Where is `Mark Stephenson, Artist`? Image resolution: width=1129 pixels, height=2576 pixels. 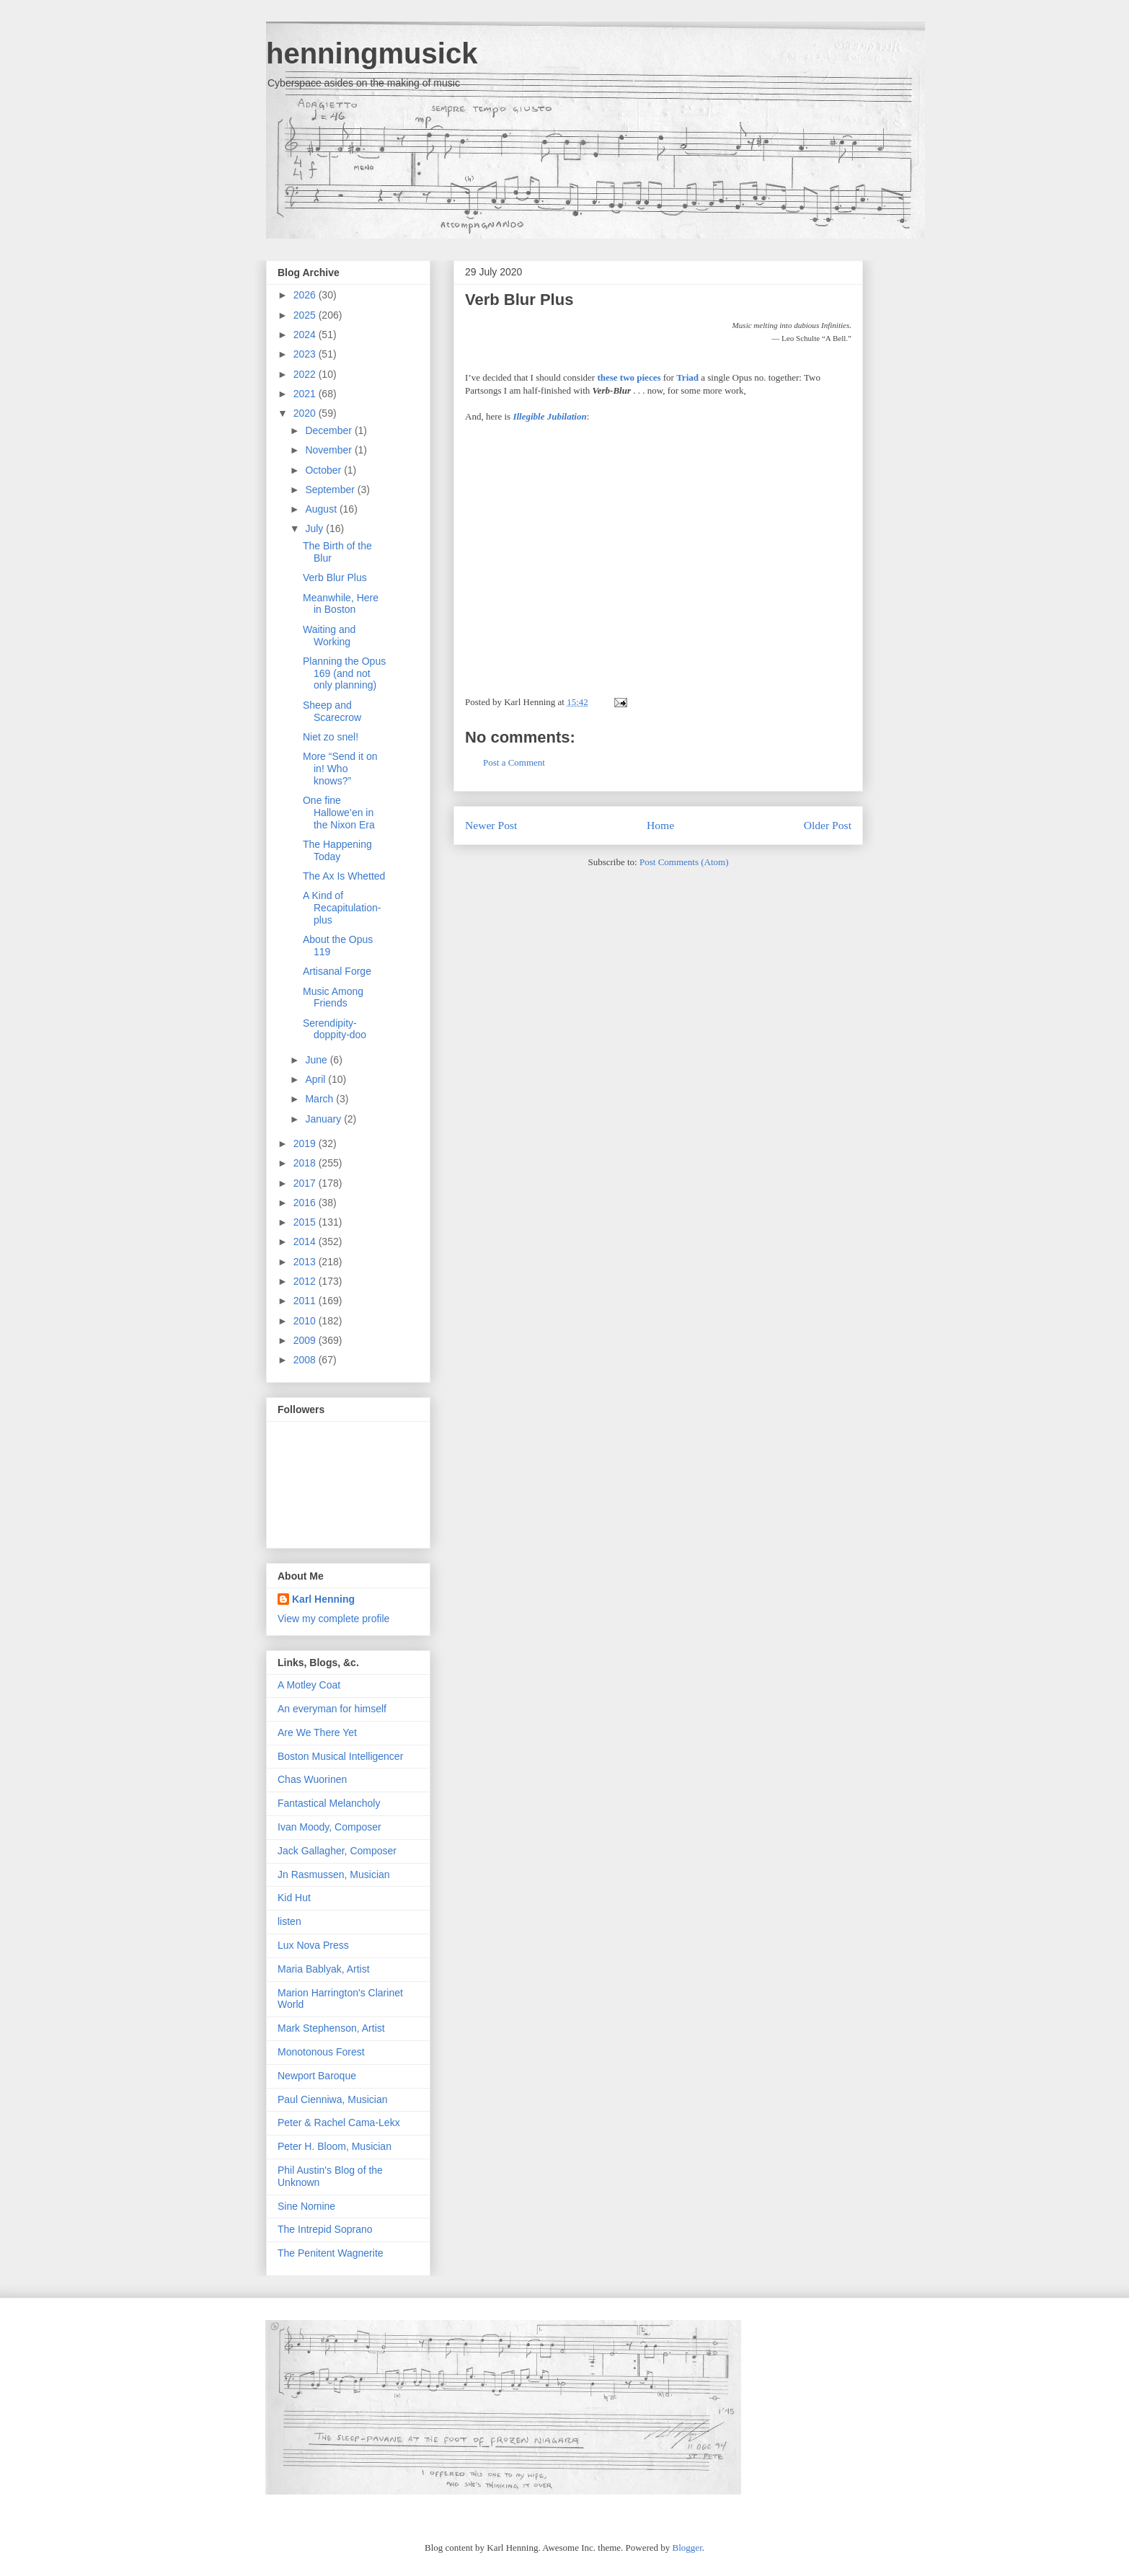
Mark Stephenson, Artist is located at coordinates (331, 2028).